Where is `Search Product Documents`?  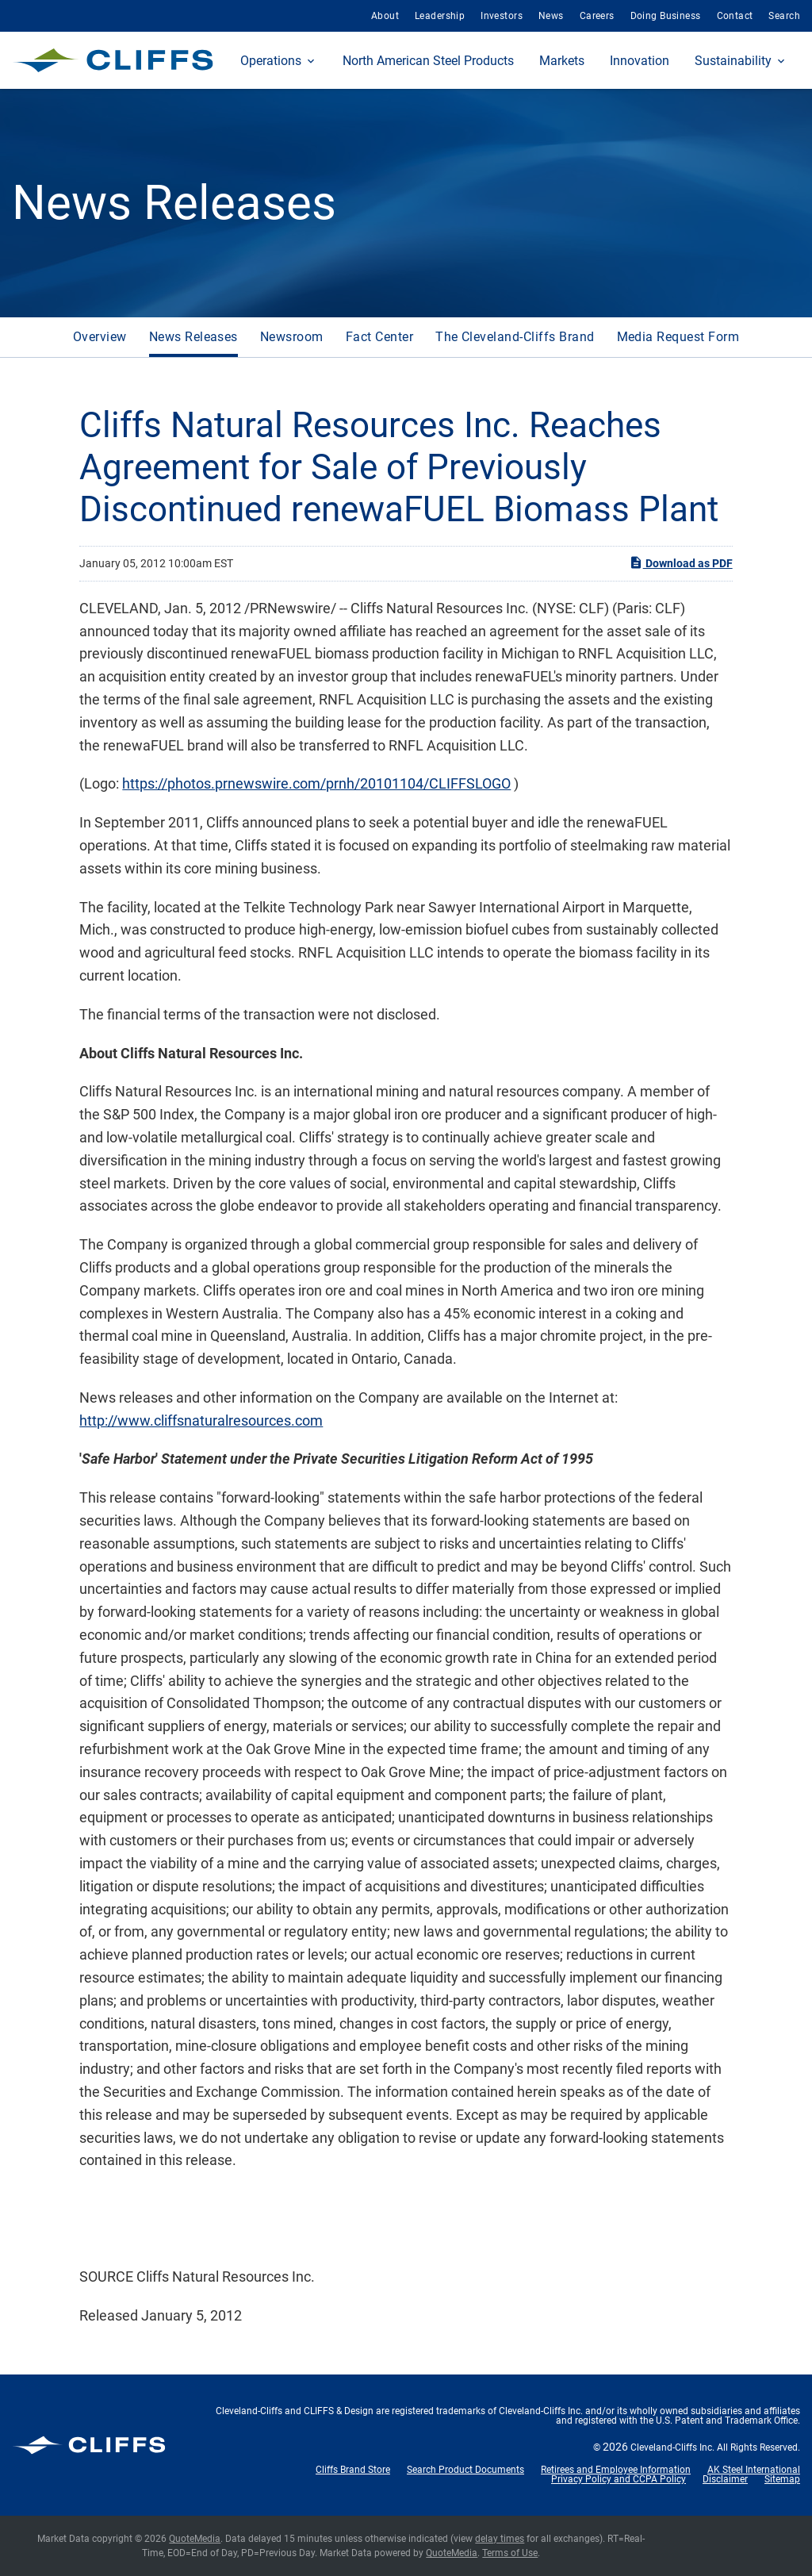
Search Product Documents is located at coordinates (465, 2469).